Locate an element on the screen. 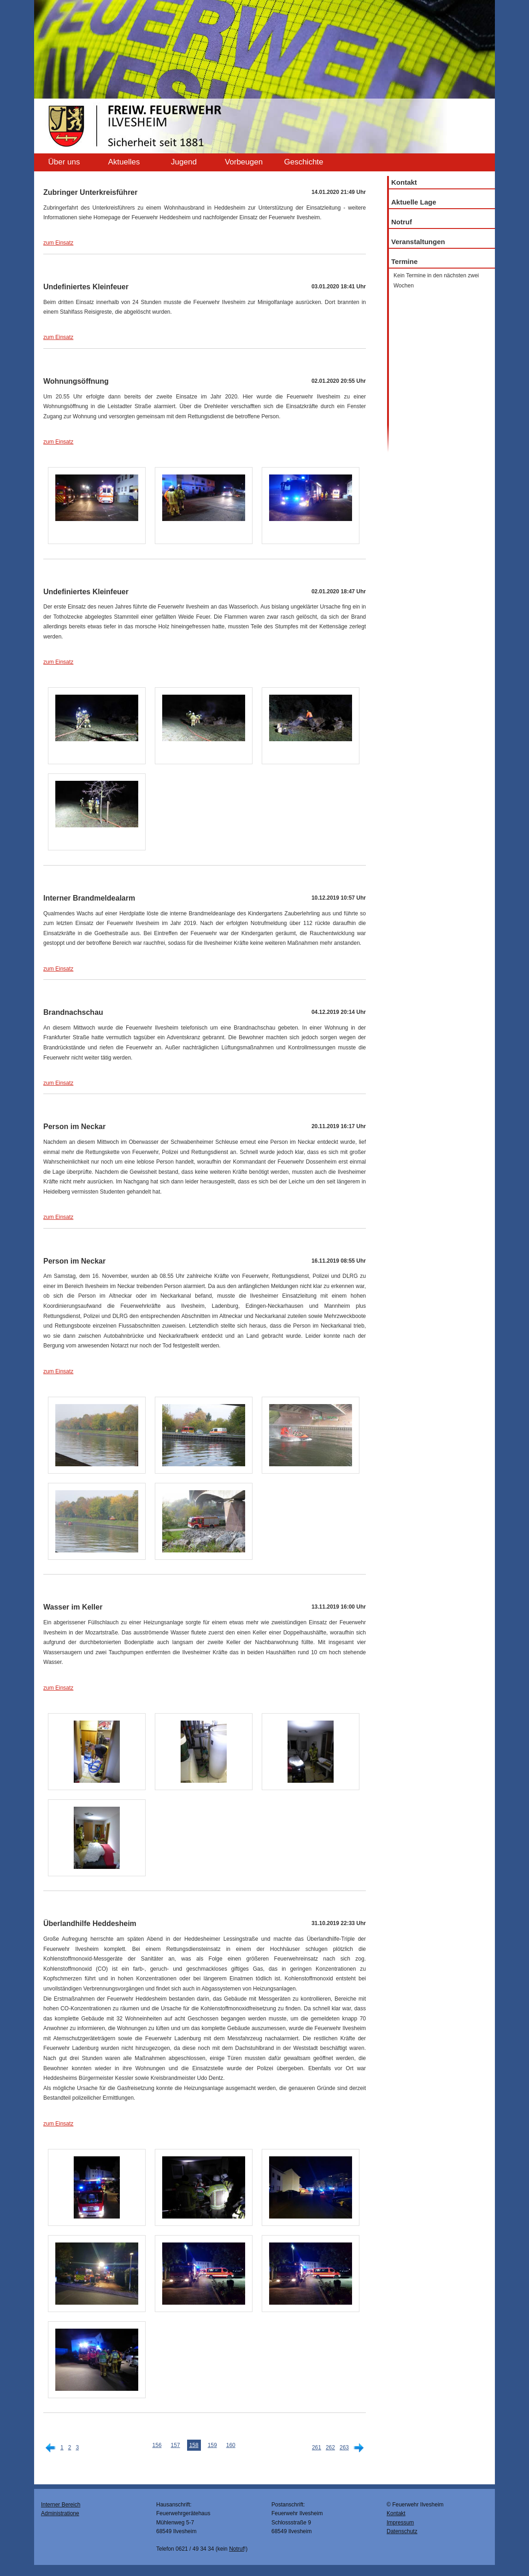 The width and height of the screenshot is (529, 2576). 261 is located at coordinates (316, 2447).